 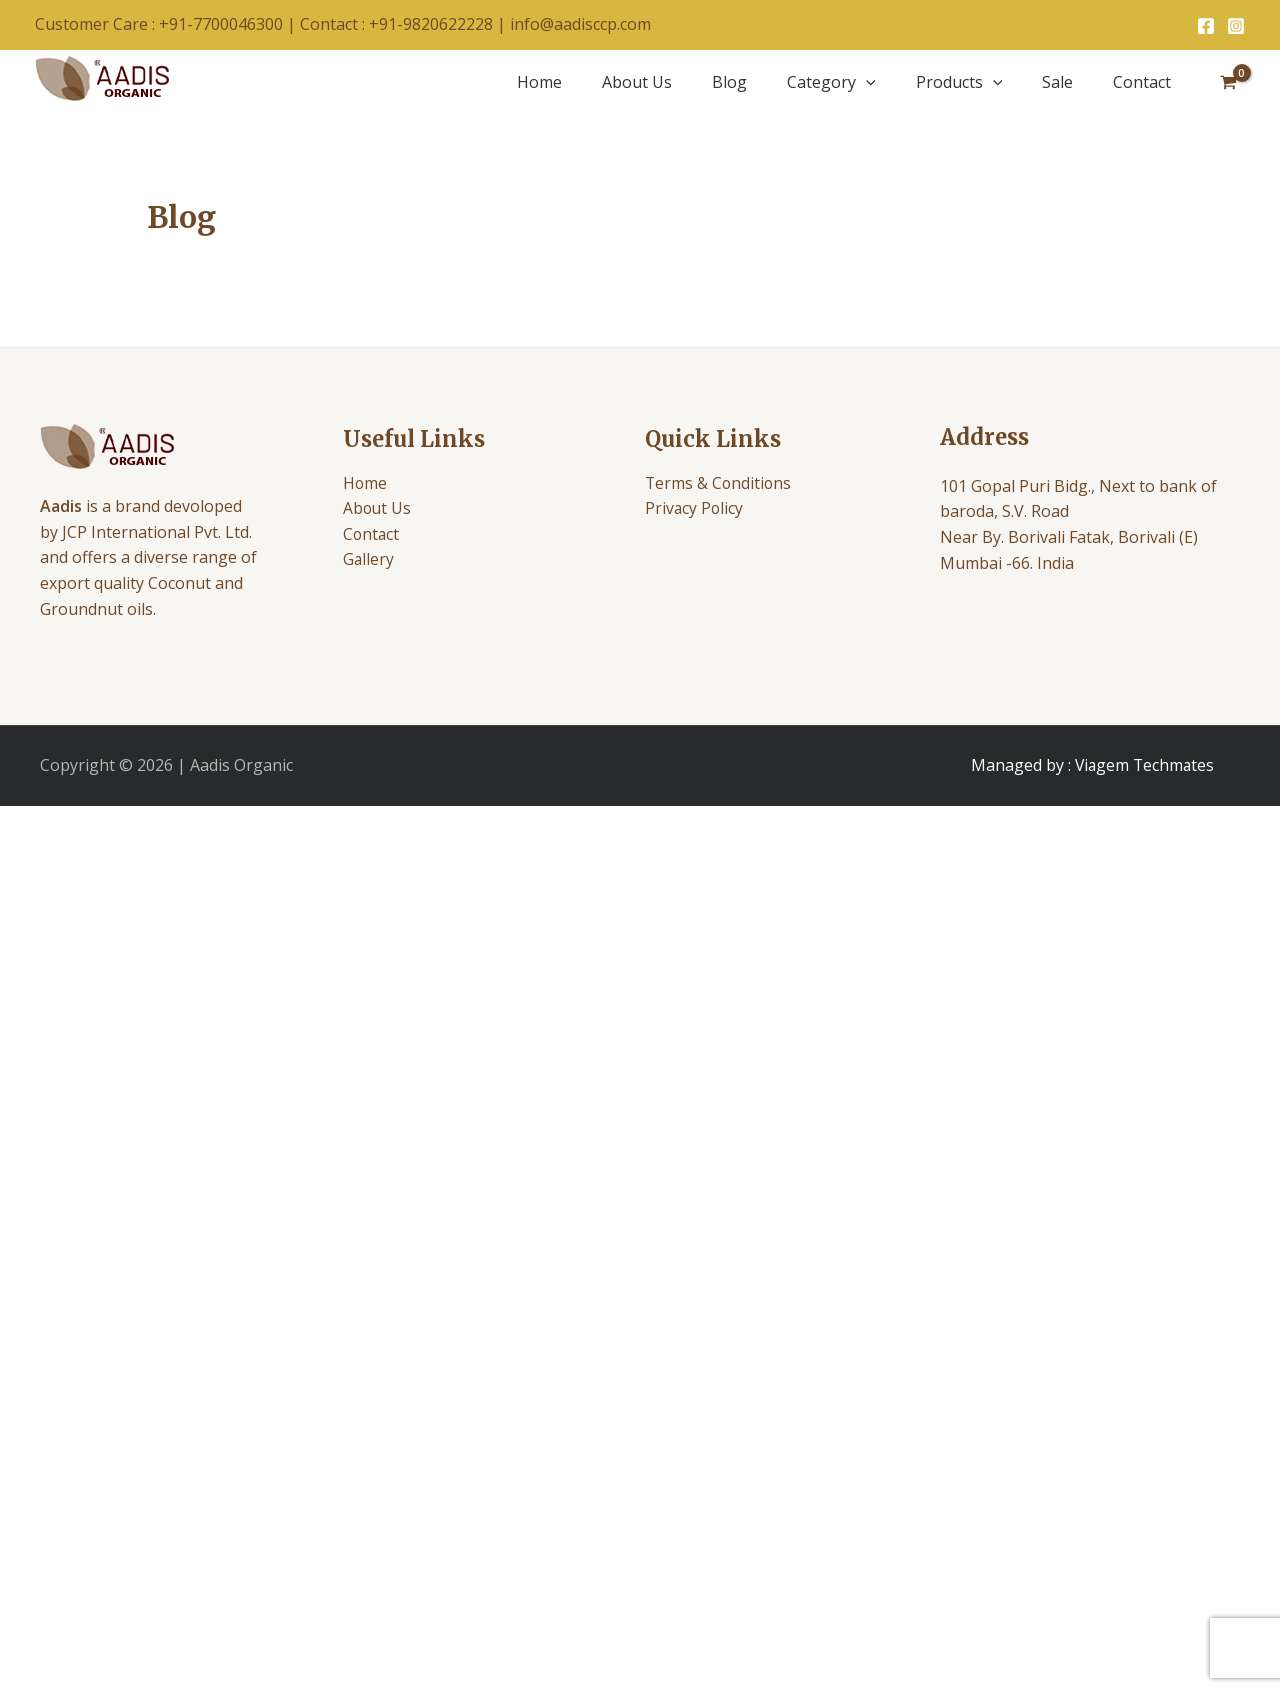 What do you see at coordinates (539, 82) in the screenshot?
I see `Home` at bounding box center [539, 82].